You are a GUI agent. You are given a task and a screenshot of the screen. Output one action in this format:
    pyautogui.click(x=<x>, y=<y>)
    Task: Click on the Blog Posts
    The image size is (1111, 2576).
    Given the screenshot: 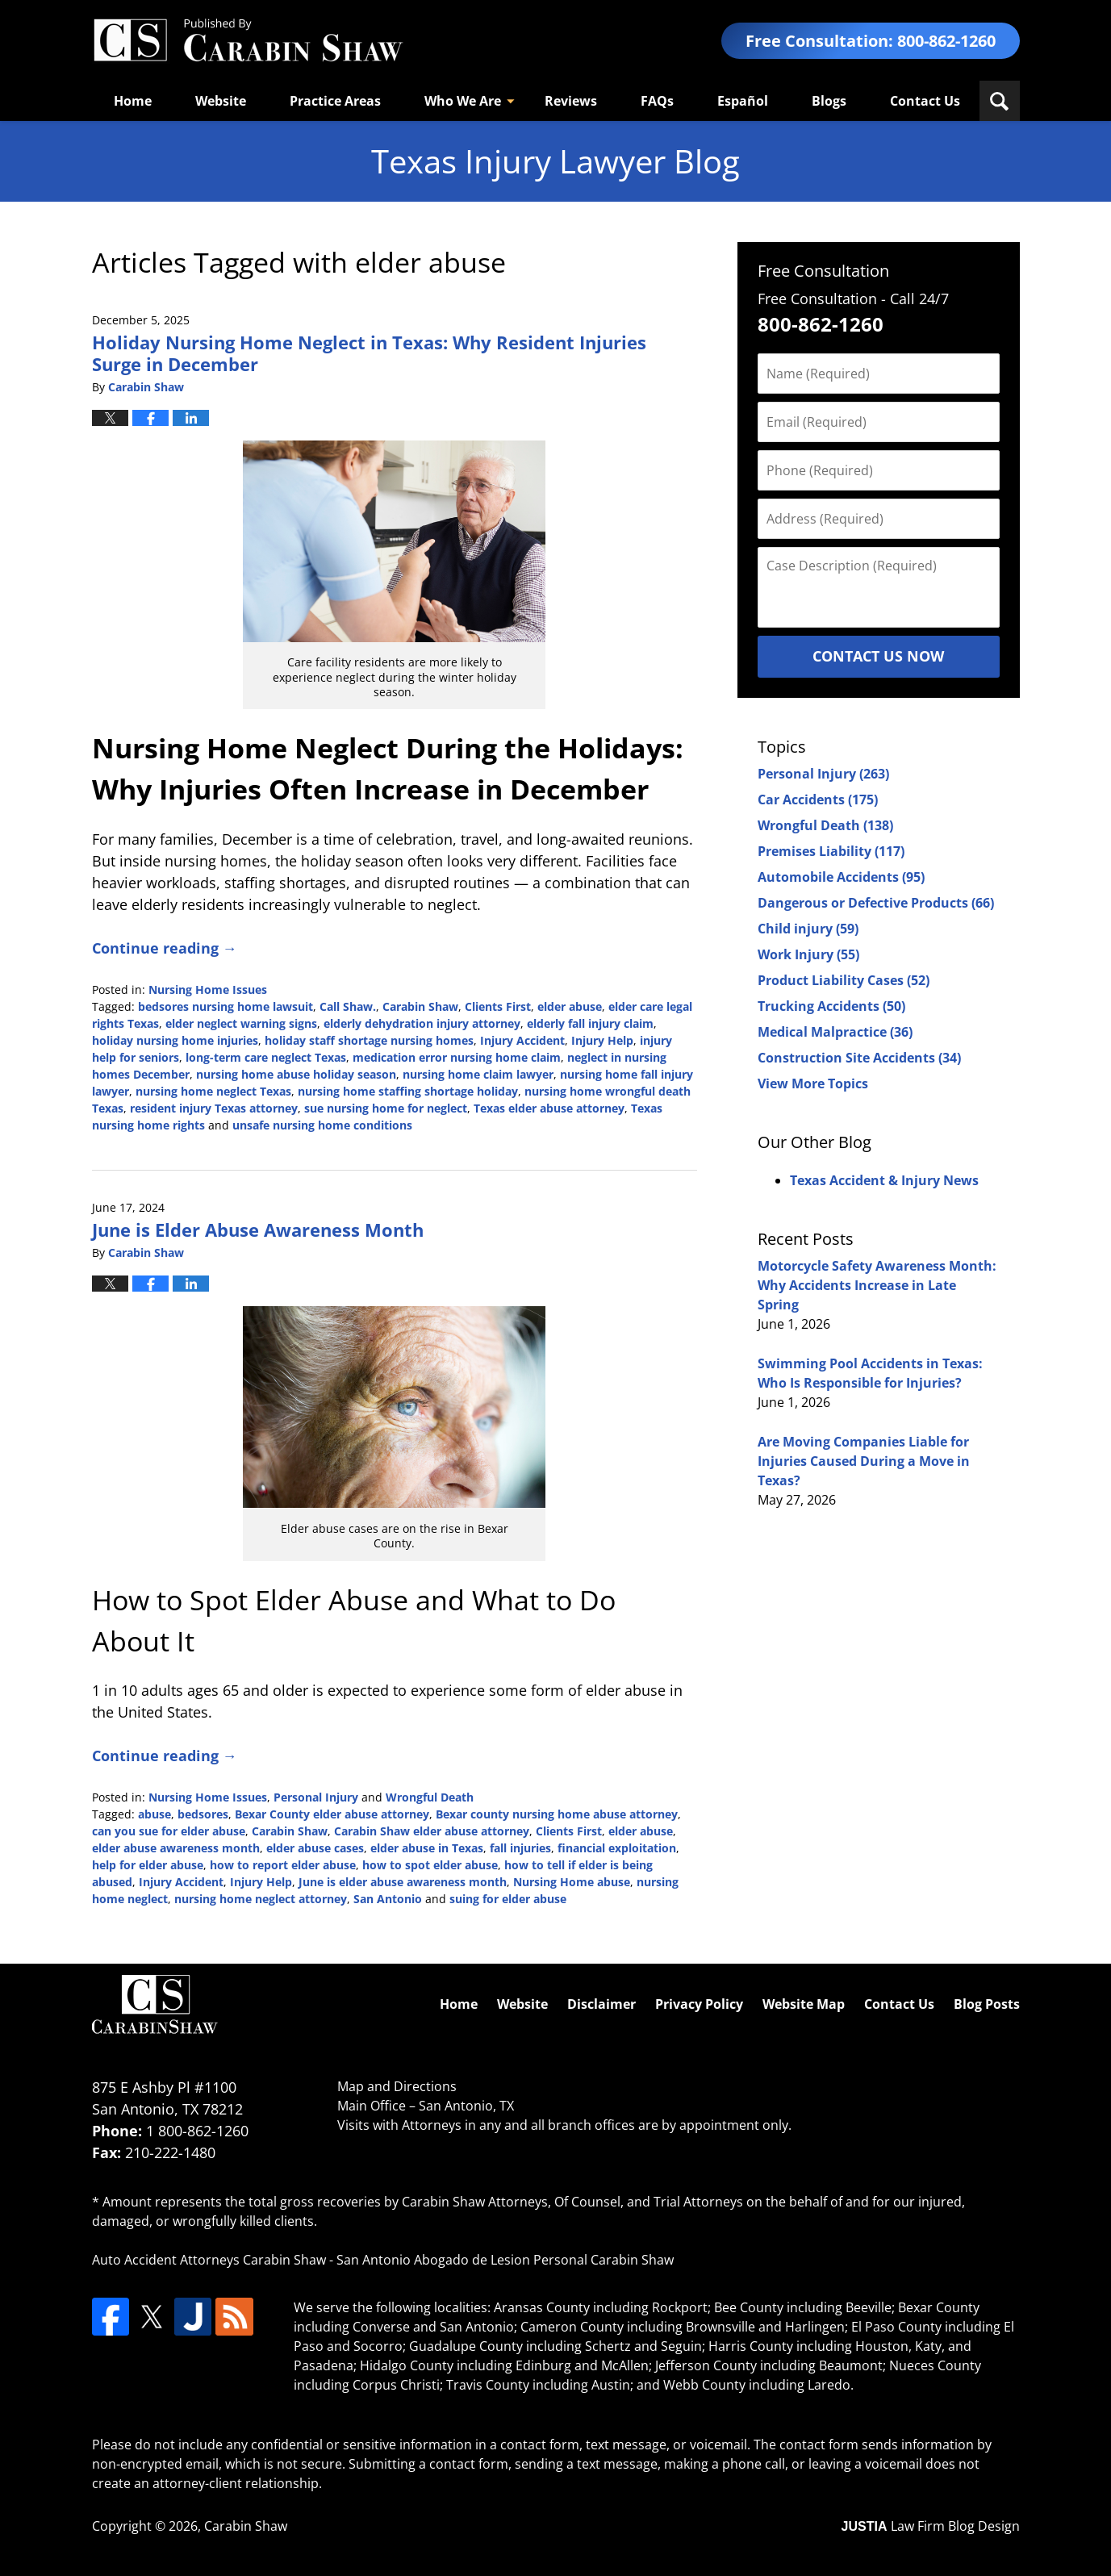 What is the action you would take?
    pyautogui.click(x=987, y=2004)
    